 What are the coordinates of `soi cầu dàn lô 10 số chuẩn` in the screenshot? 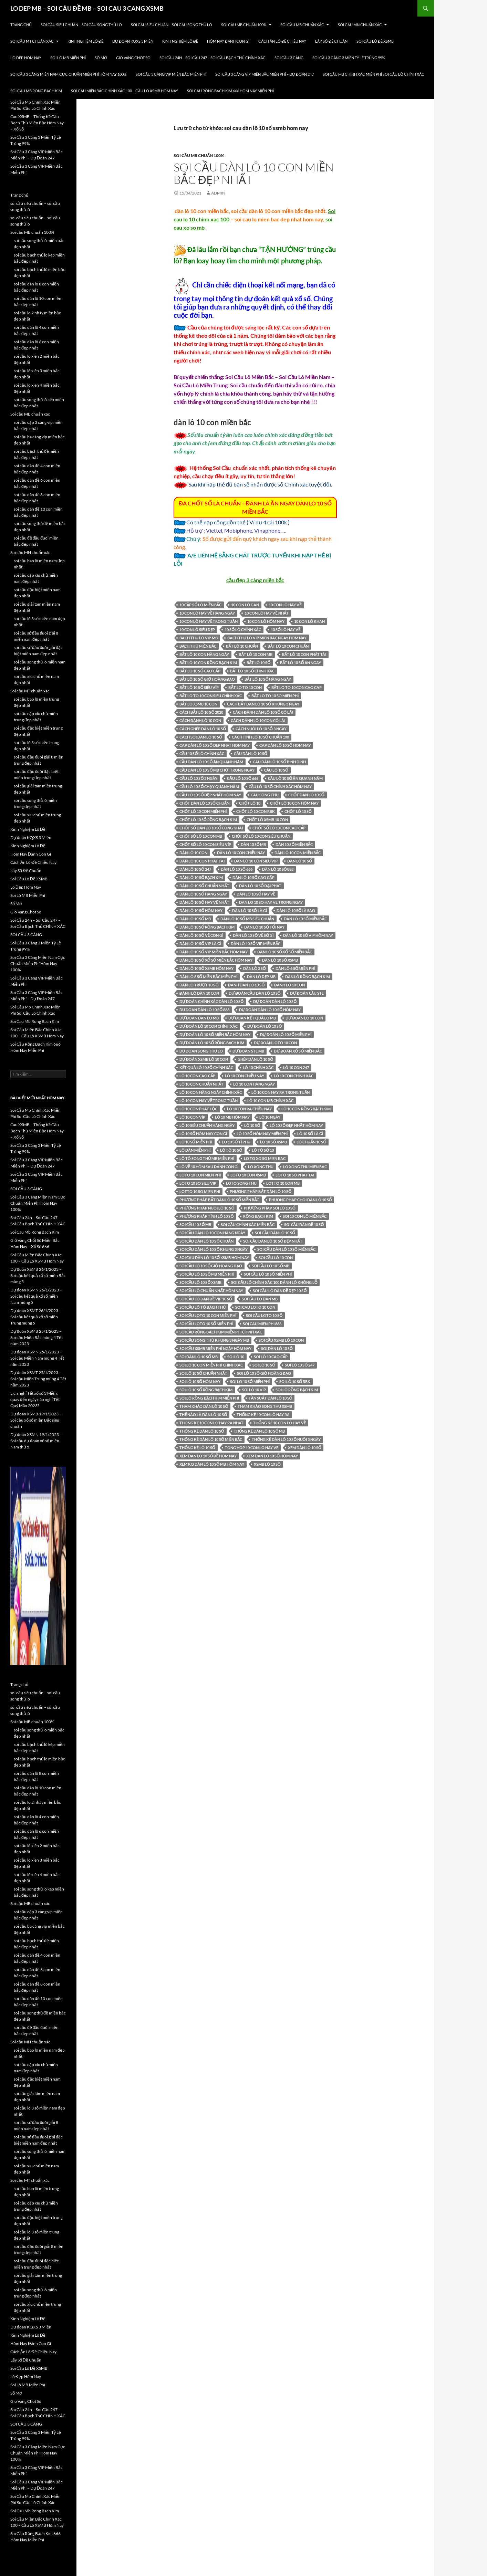 It's located at (206, 1241).